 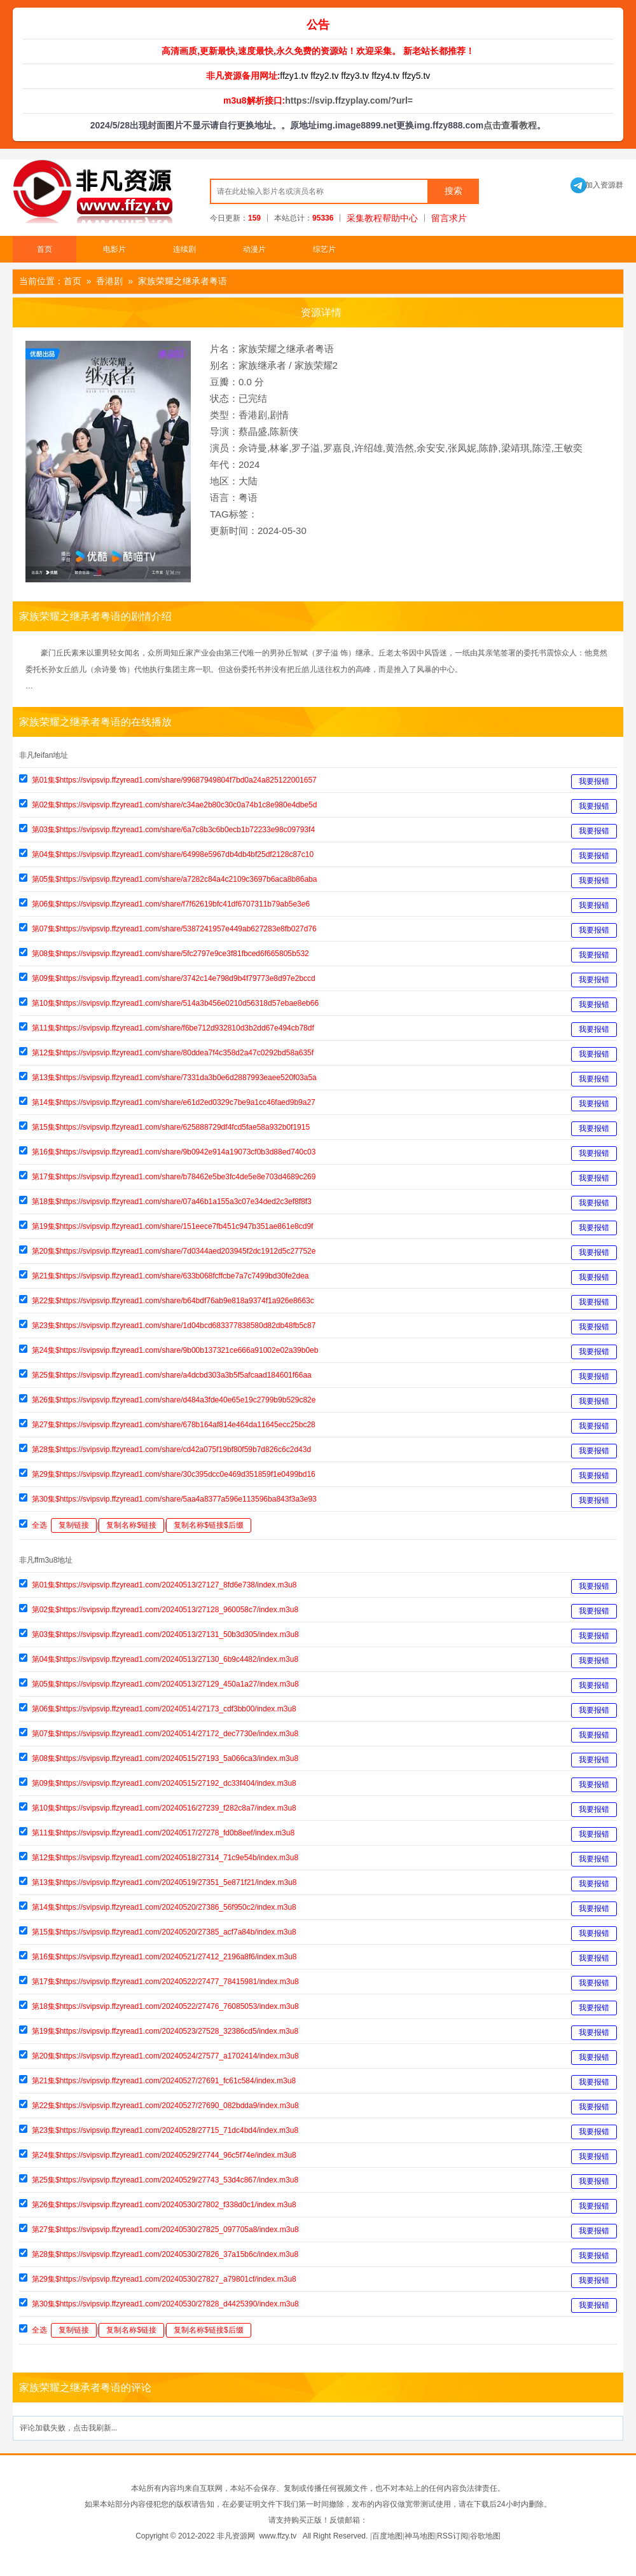 I want to click on 连续剧, so click(x=184, y=249).